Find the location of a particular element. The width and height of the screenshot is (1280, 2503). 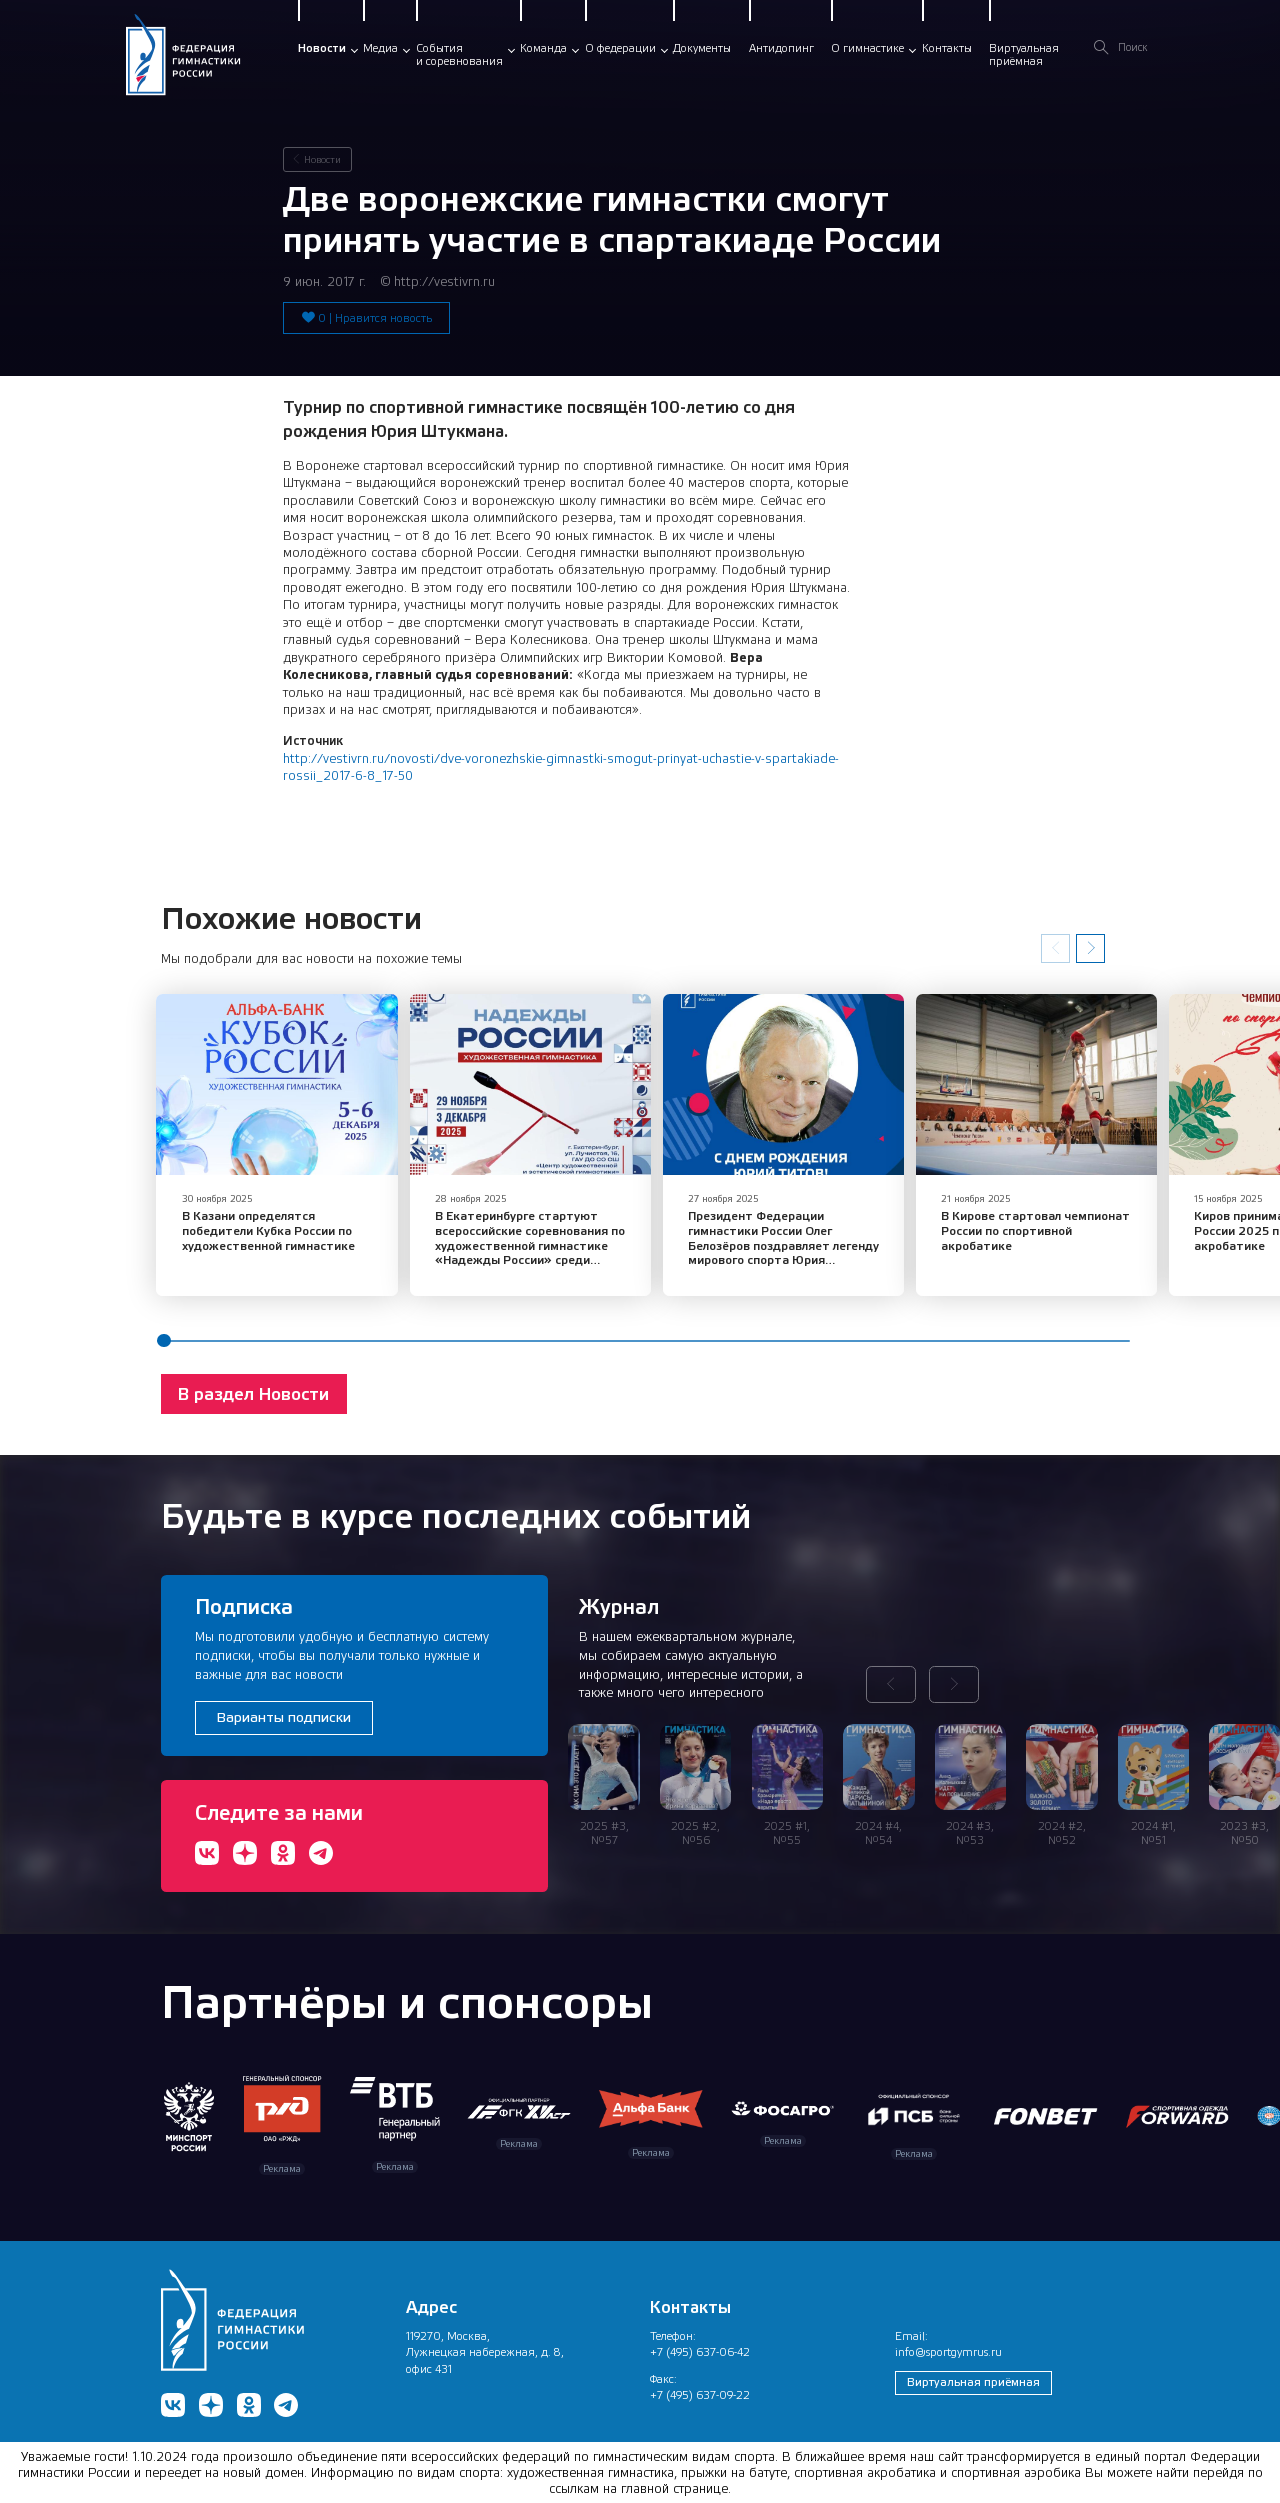

​Президент Федерации гимнастики России Олег Белозёров поздравляет легенду мирового спорта Юрия Евлампиевича Титова is located at coordinates (768, 1240).